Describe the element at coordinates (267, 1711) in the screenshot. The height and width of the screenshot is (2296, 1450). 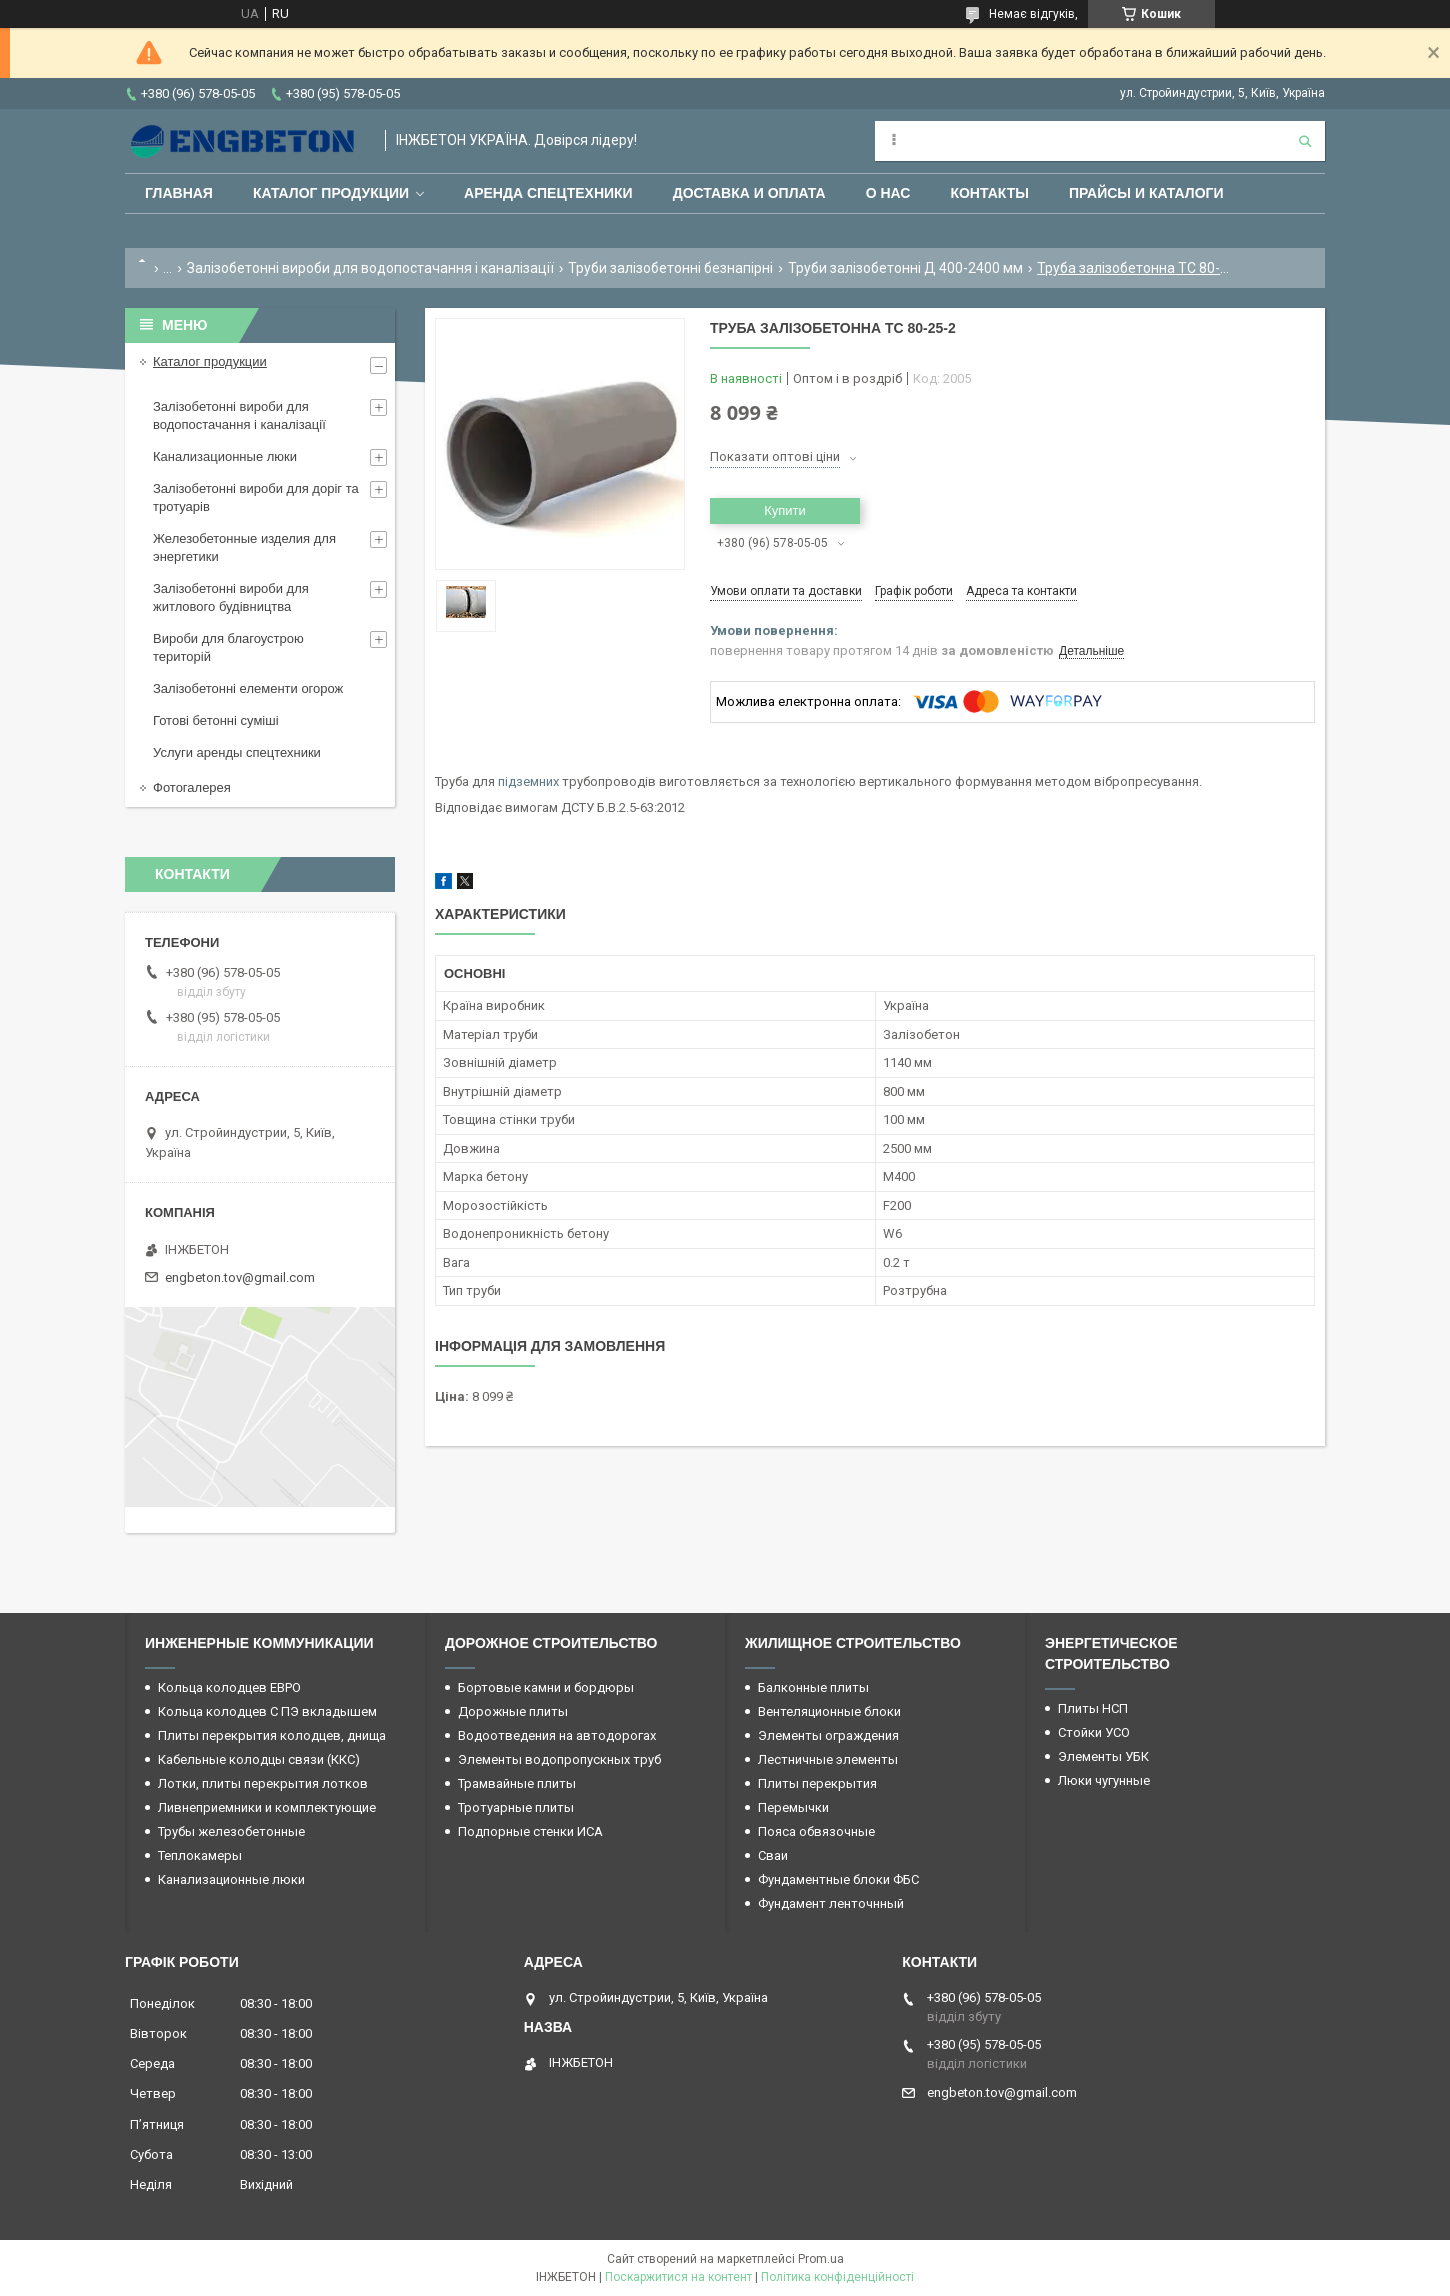
I see `Кольца колодцев С ПЭ вкладышем` at that location.